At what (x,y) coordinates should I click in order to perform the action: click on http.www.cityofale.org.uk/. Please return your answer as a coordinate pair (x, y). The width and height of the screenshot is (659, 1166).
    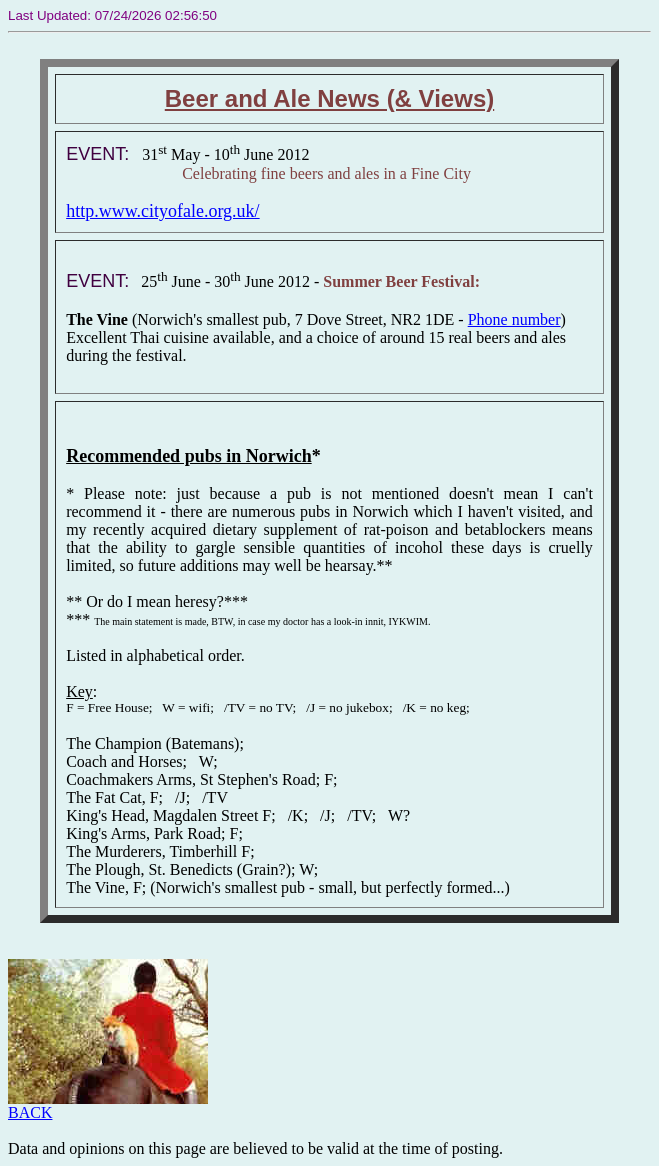
    Looking at the image, I should click on (162, 211).